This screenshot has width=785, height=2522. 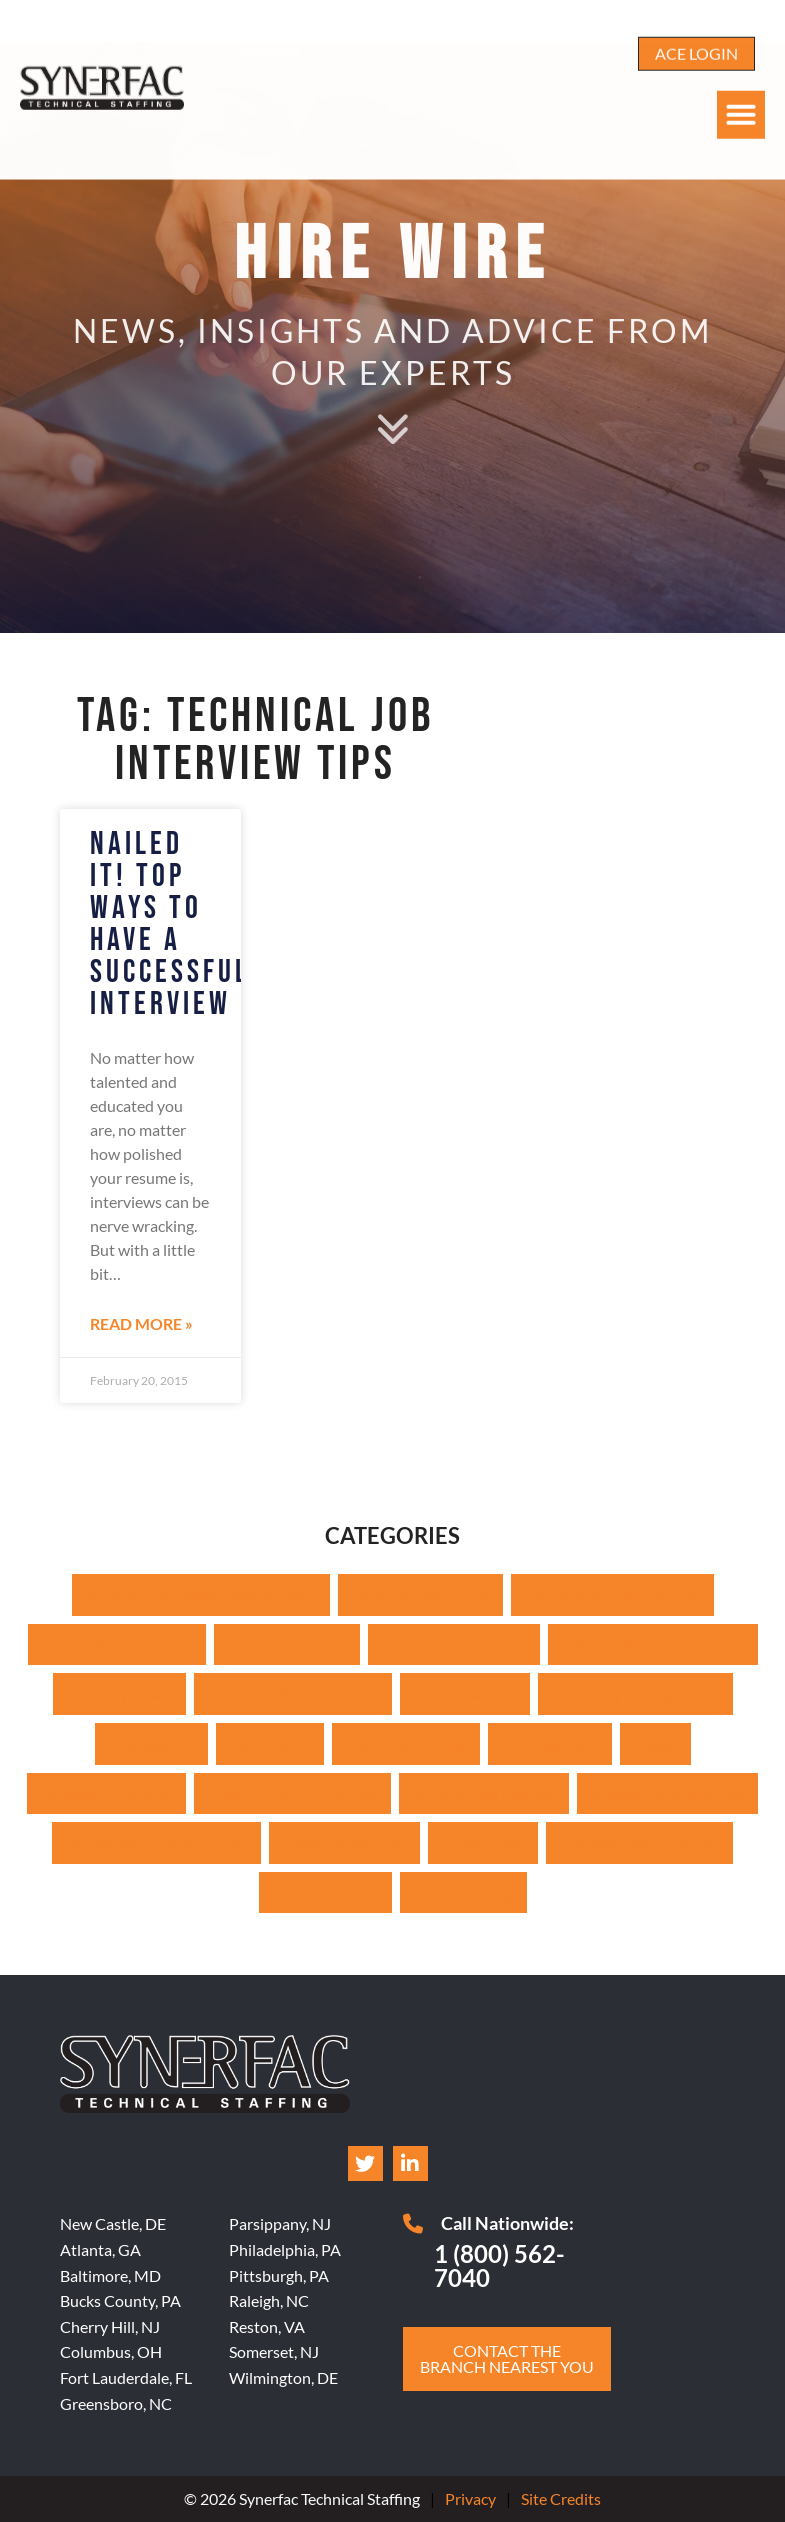 What do you see at coordinates (507, 2359) in the screenshot?
I see `[Click here to go to the Contact the branch nearest you page]` at bounding box center [507, 2359].